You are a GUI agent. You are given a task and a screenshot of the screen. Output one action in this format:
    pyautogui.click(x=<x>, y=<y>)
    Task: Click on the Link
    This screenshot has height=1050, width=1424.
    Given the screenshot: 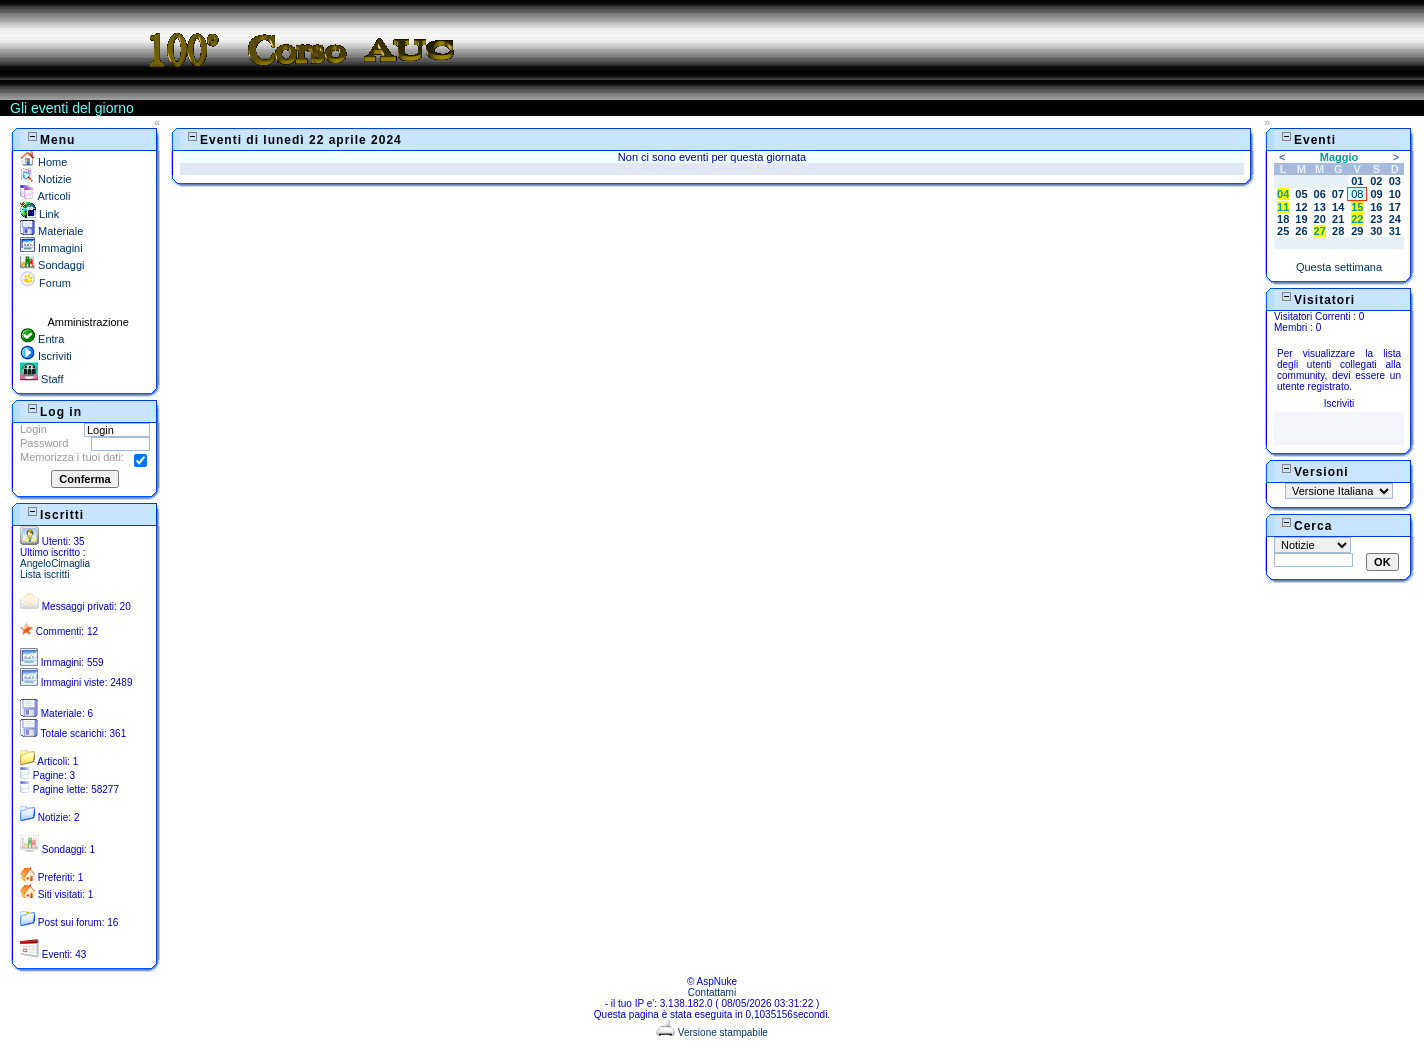 What is the action you would take?
    pyautogui.click(x=39, y=214)
    